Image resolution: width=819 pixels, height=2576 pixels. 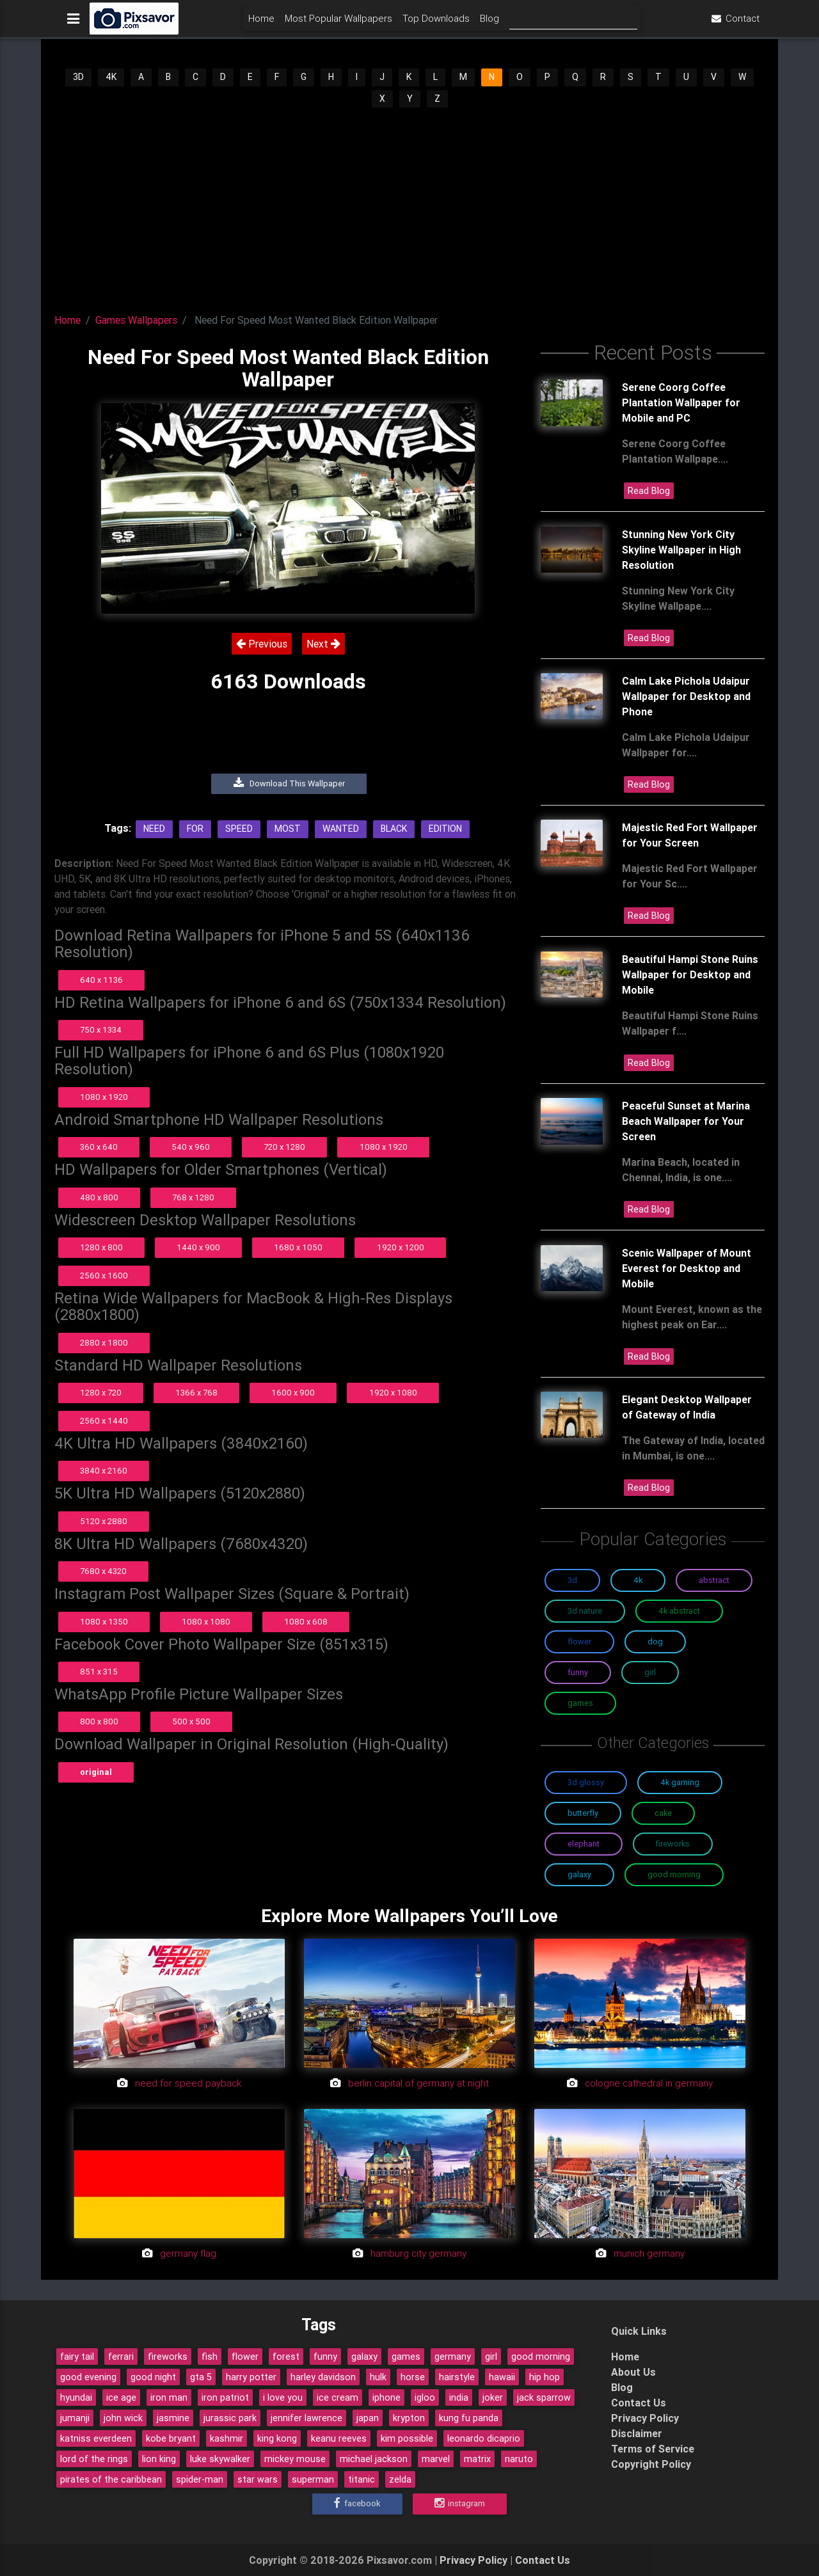 I want to click on 1440 x 900, so click(x=198, y=1247).